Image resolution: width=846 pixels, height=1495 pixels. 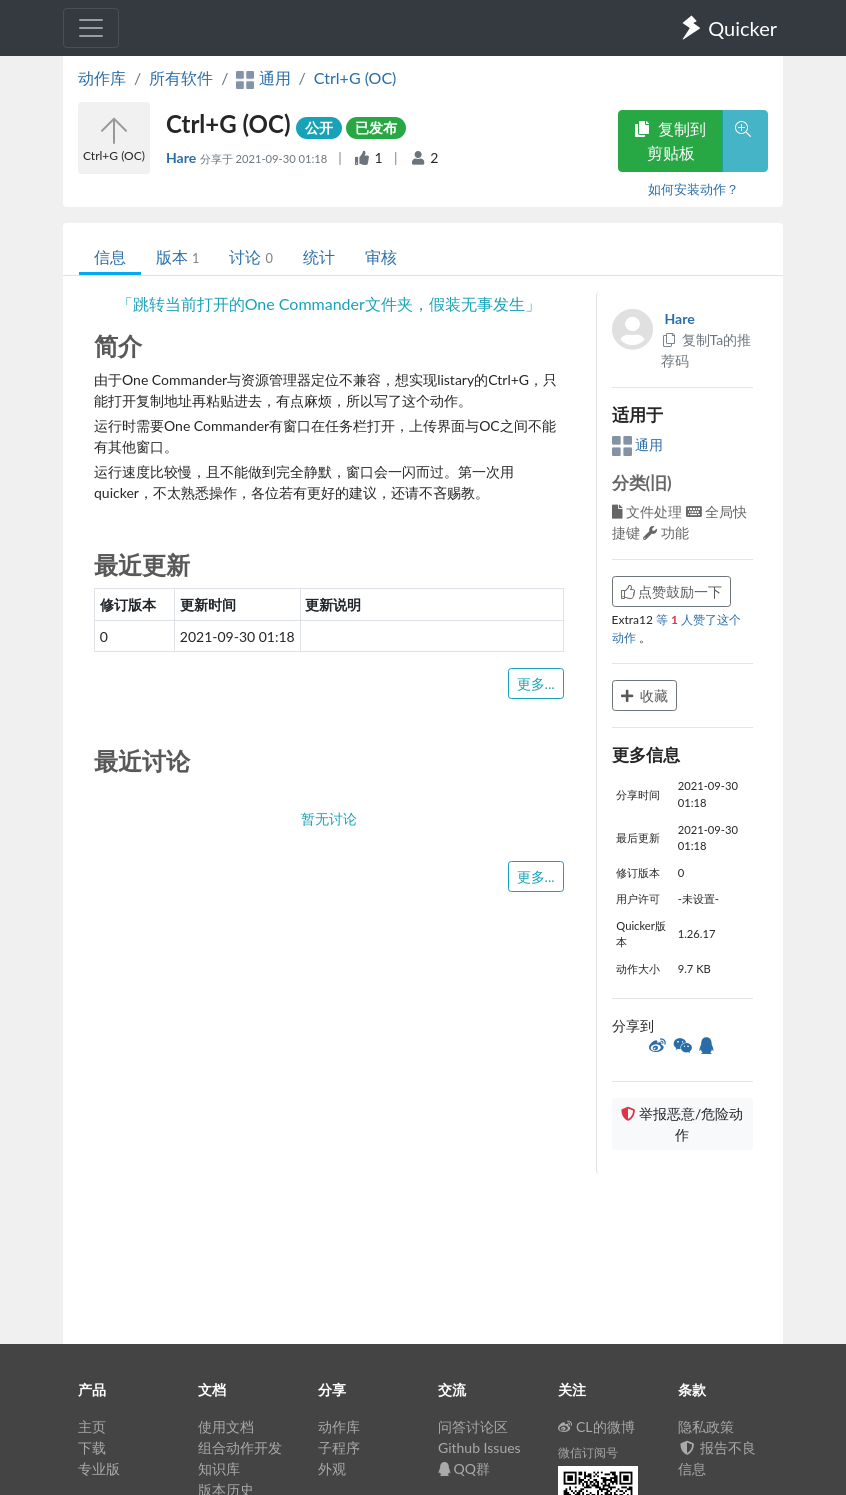 I want to click on 微信订阅号, so click(x=588, y=1452).